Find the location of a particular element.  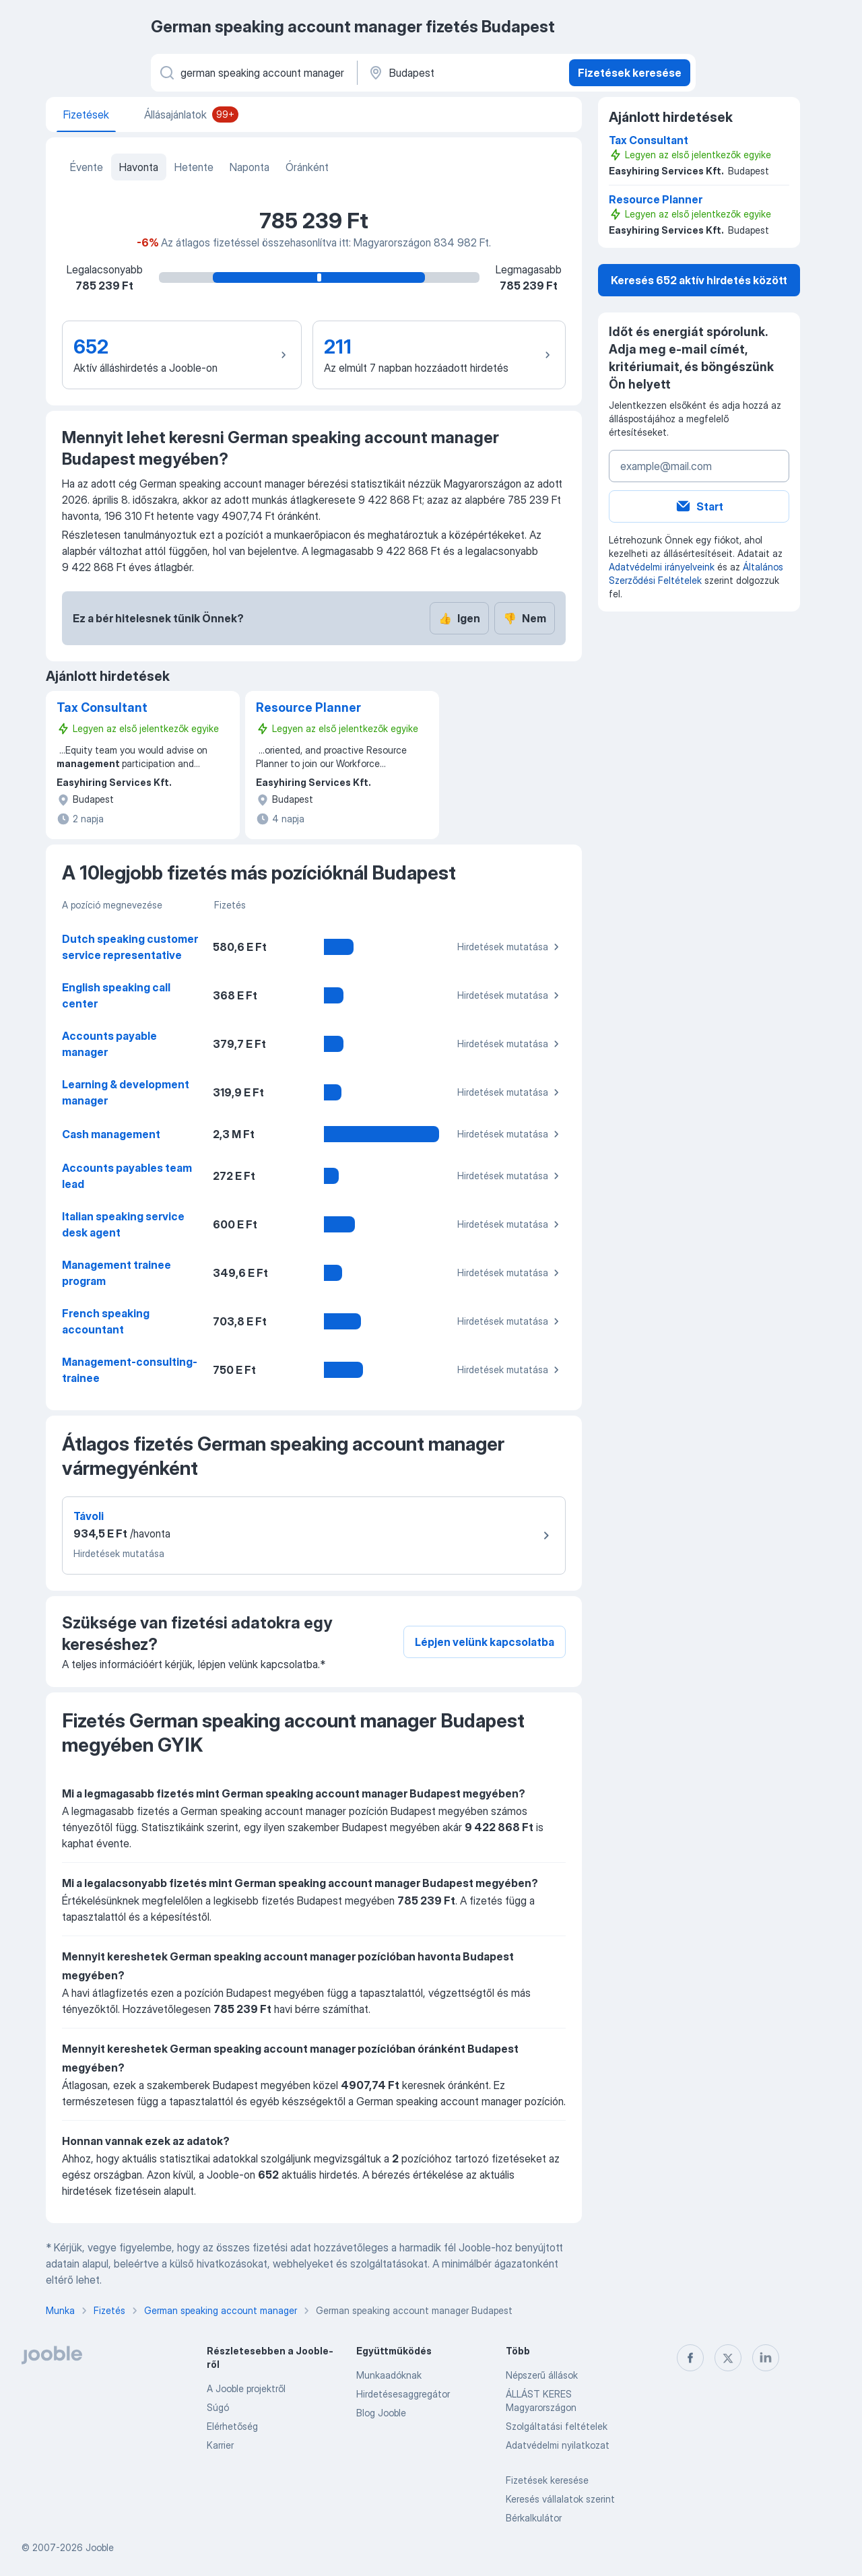

Hirdetések mutatása is located at coordinates (510, 947).